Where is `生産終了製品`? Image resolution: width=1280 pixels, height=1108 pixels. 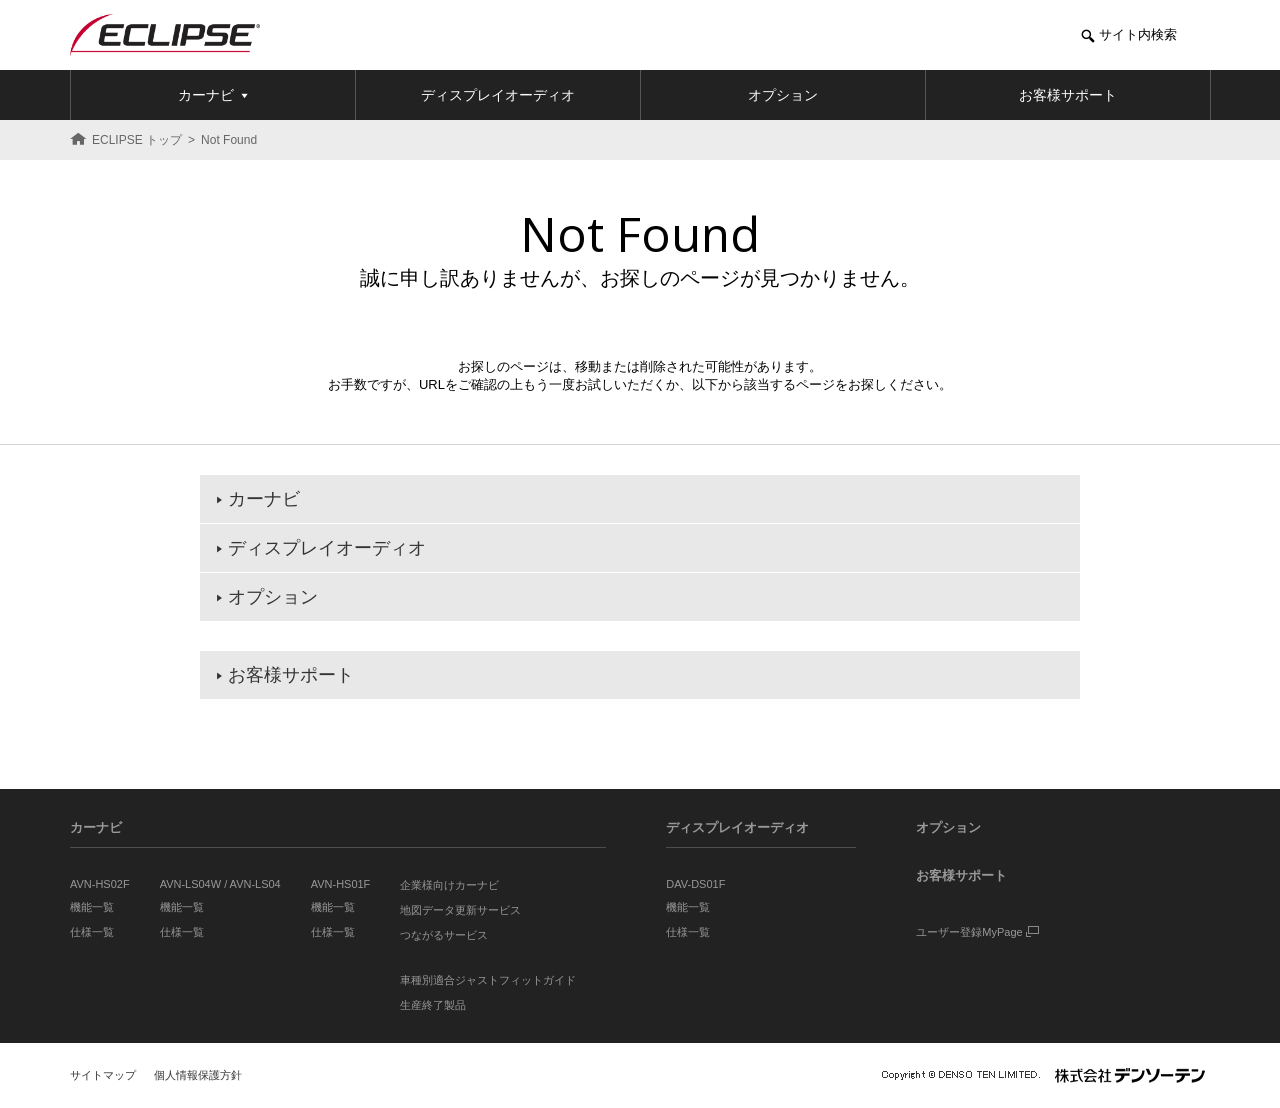 生産終了製品 is located at coordinates (433, 1005).